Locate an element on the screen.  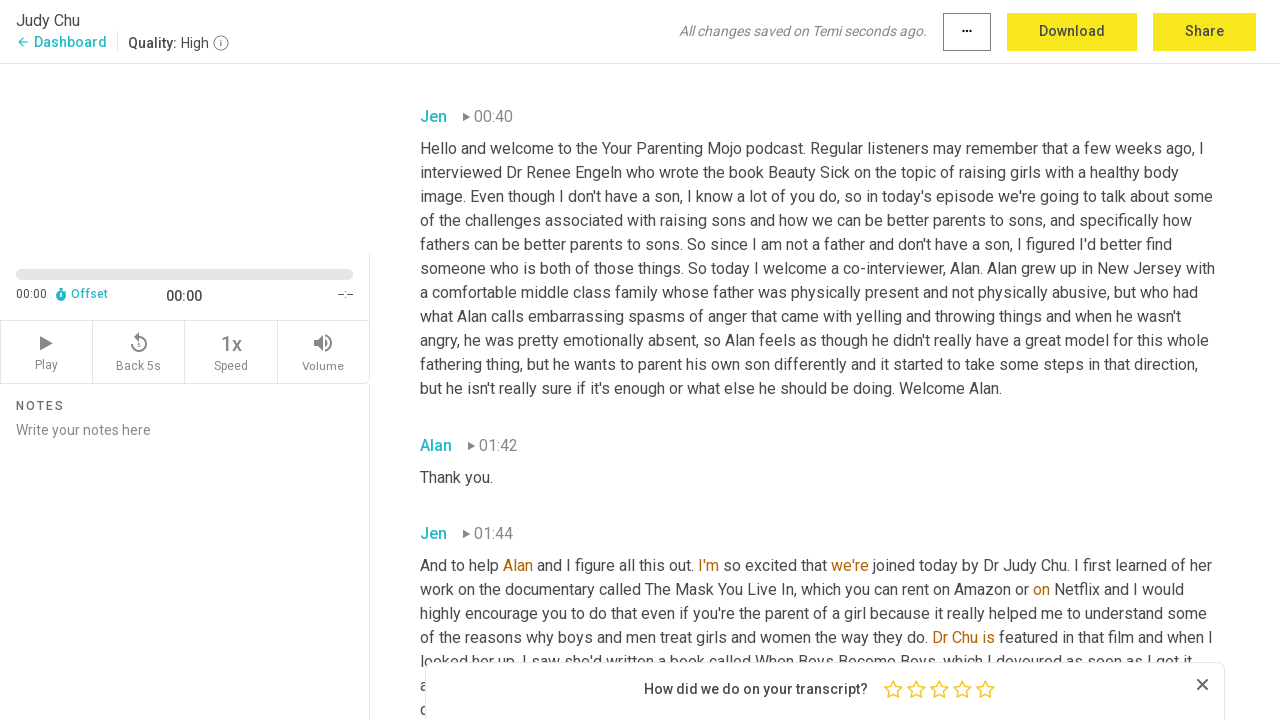
Dashboard is located at coordinates (61, 42).